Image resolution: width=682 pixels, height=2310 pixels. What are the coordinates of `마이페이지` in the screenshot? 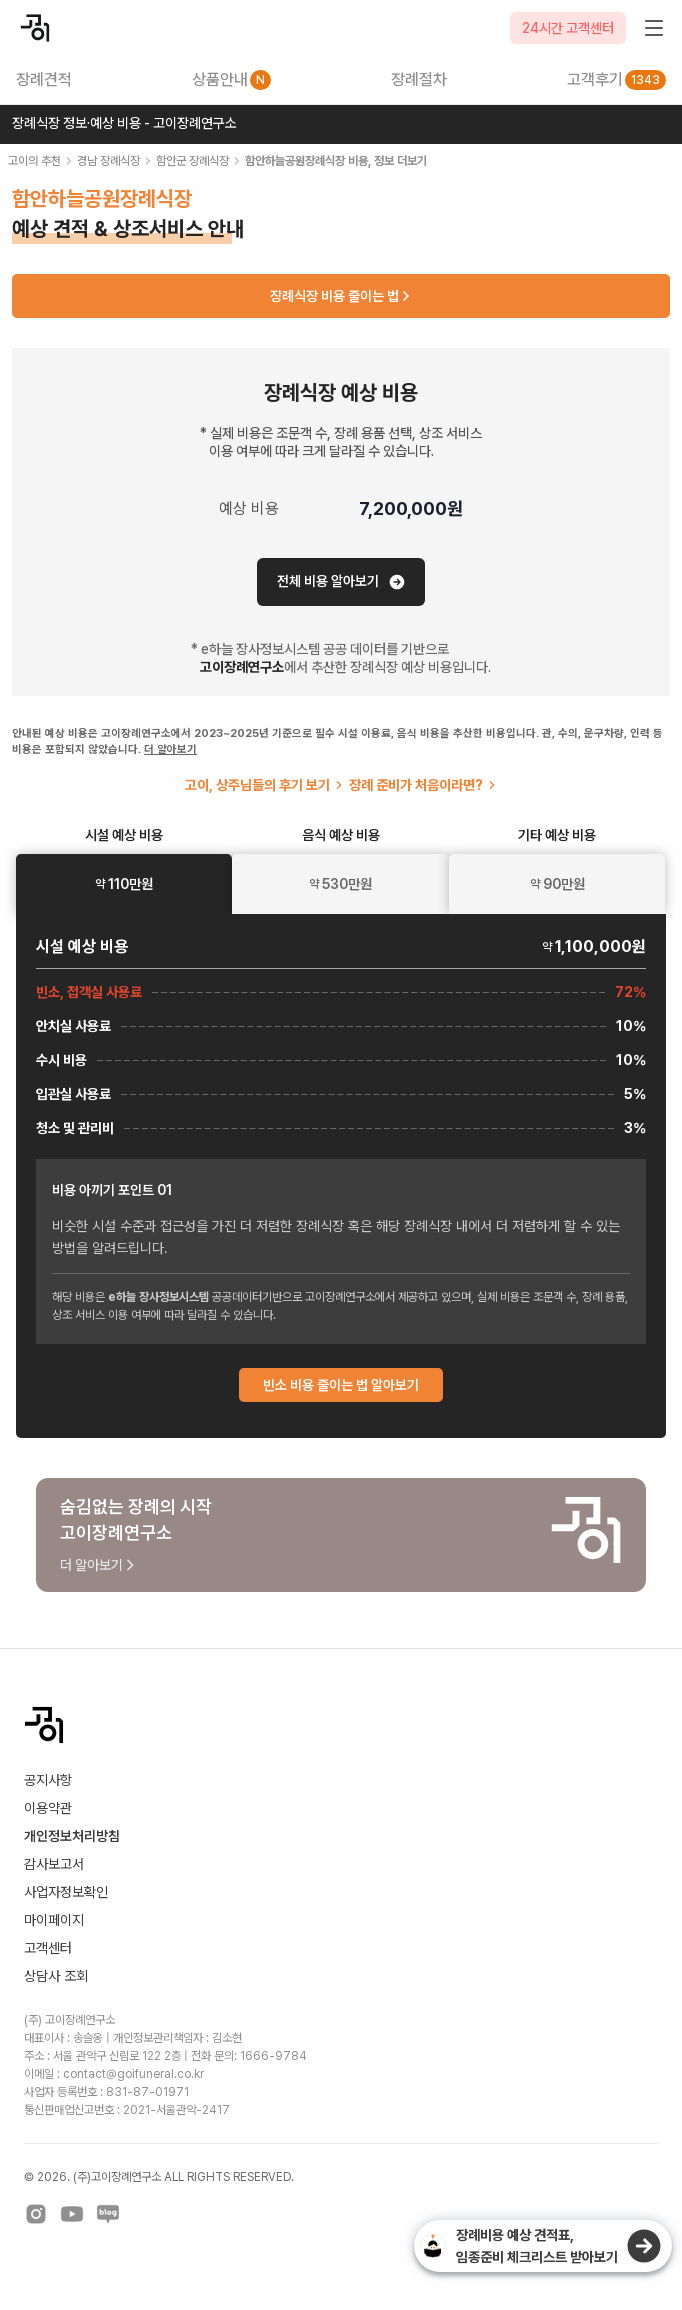 It's located at (54, 1920).